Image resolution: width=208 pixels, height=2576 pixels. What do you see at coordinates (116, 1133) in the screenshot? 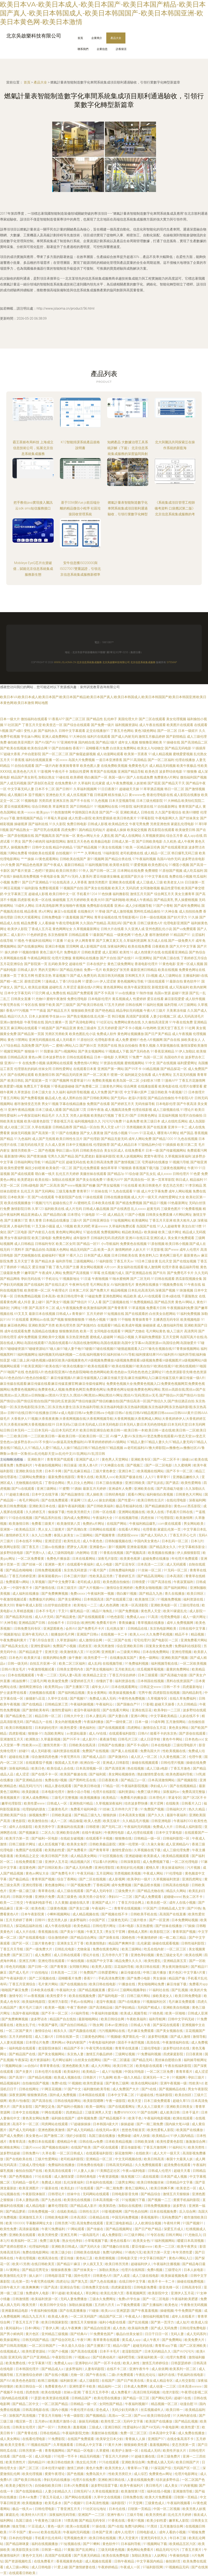
I see `国产在线小视频` at bounding box center [116, 1133].